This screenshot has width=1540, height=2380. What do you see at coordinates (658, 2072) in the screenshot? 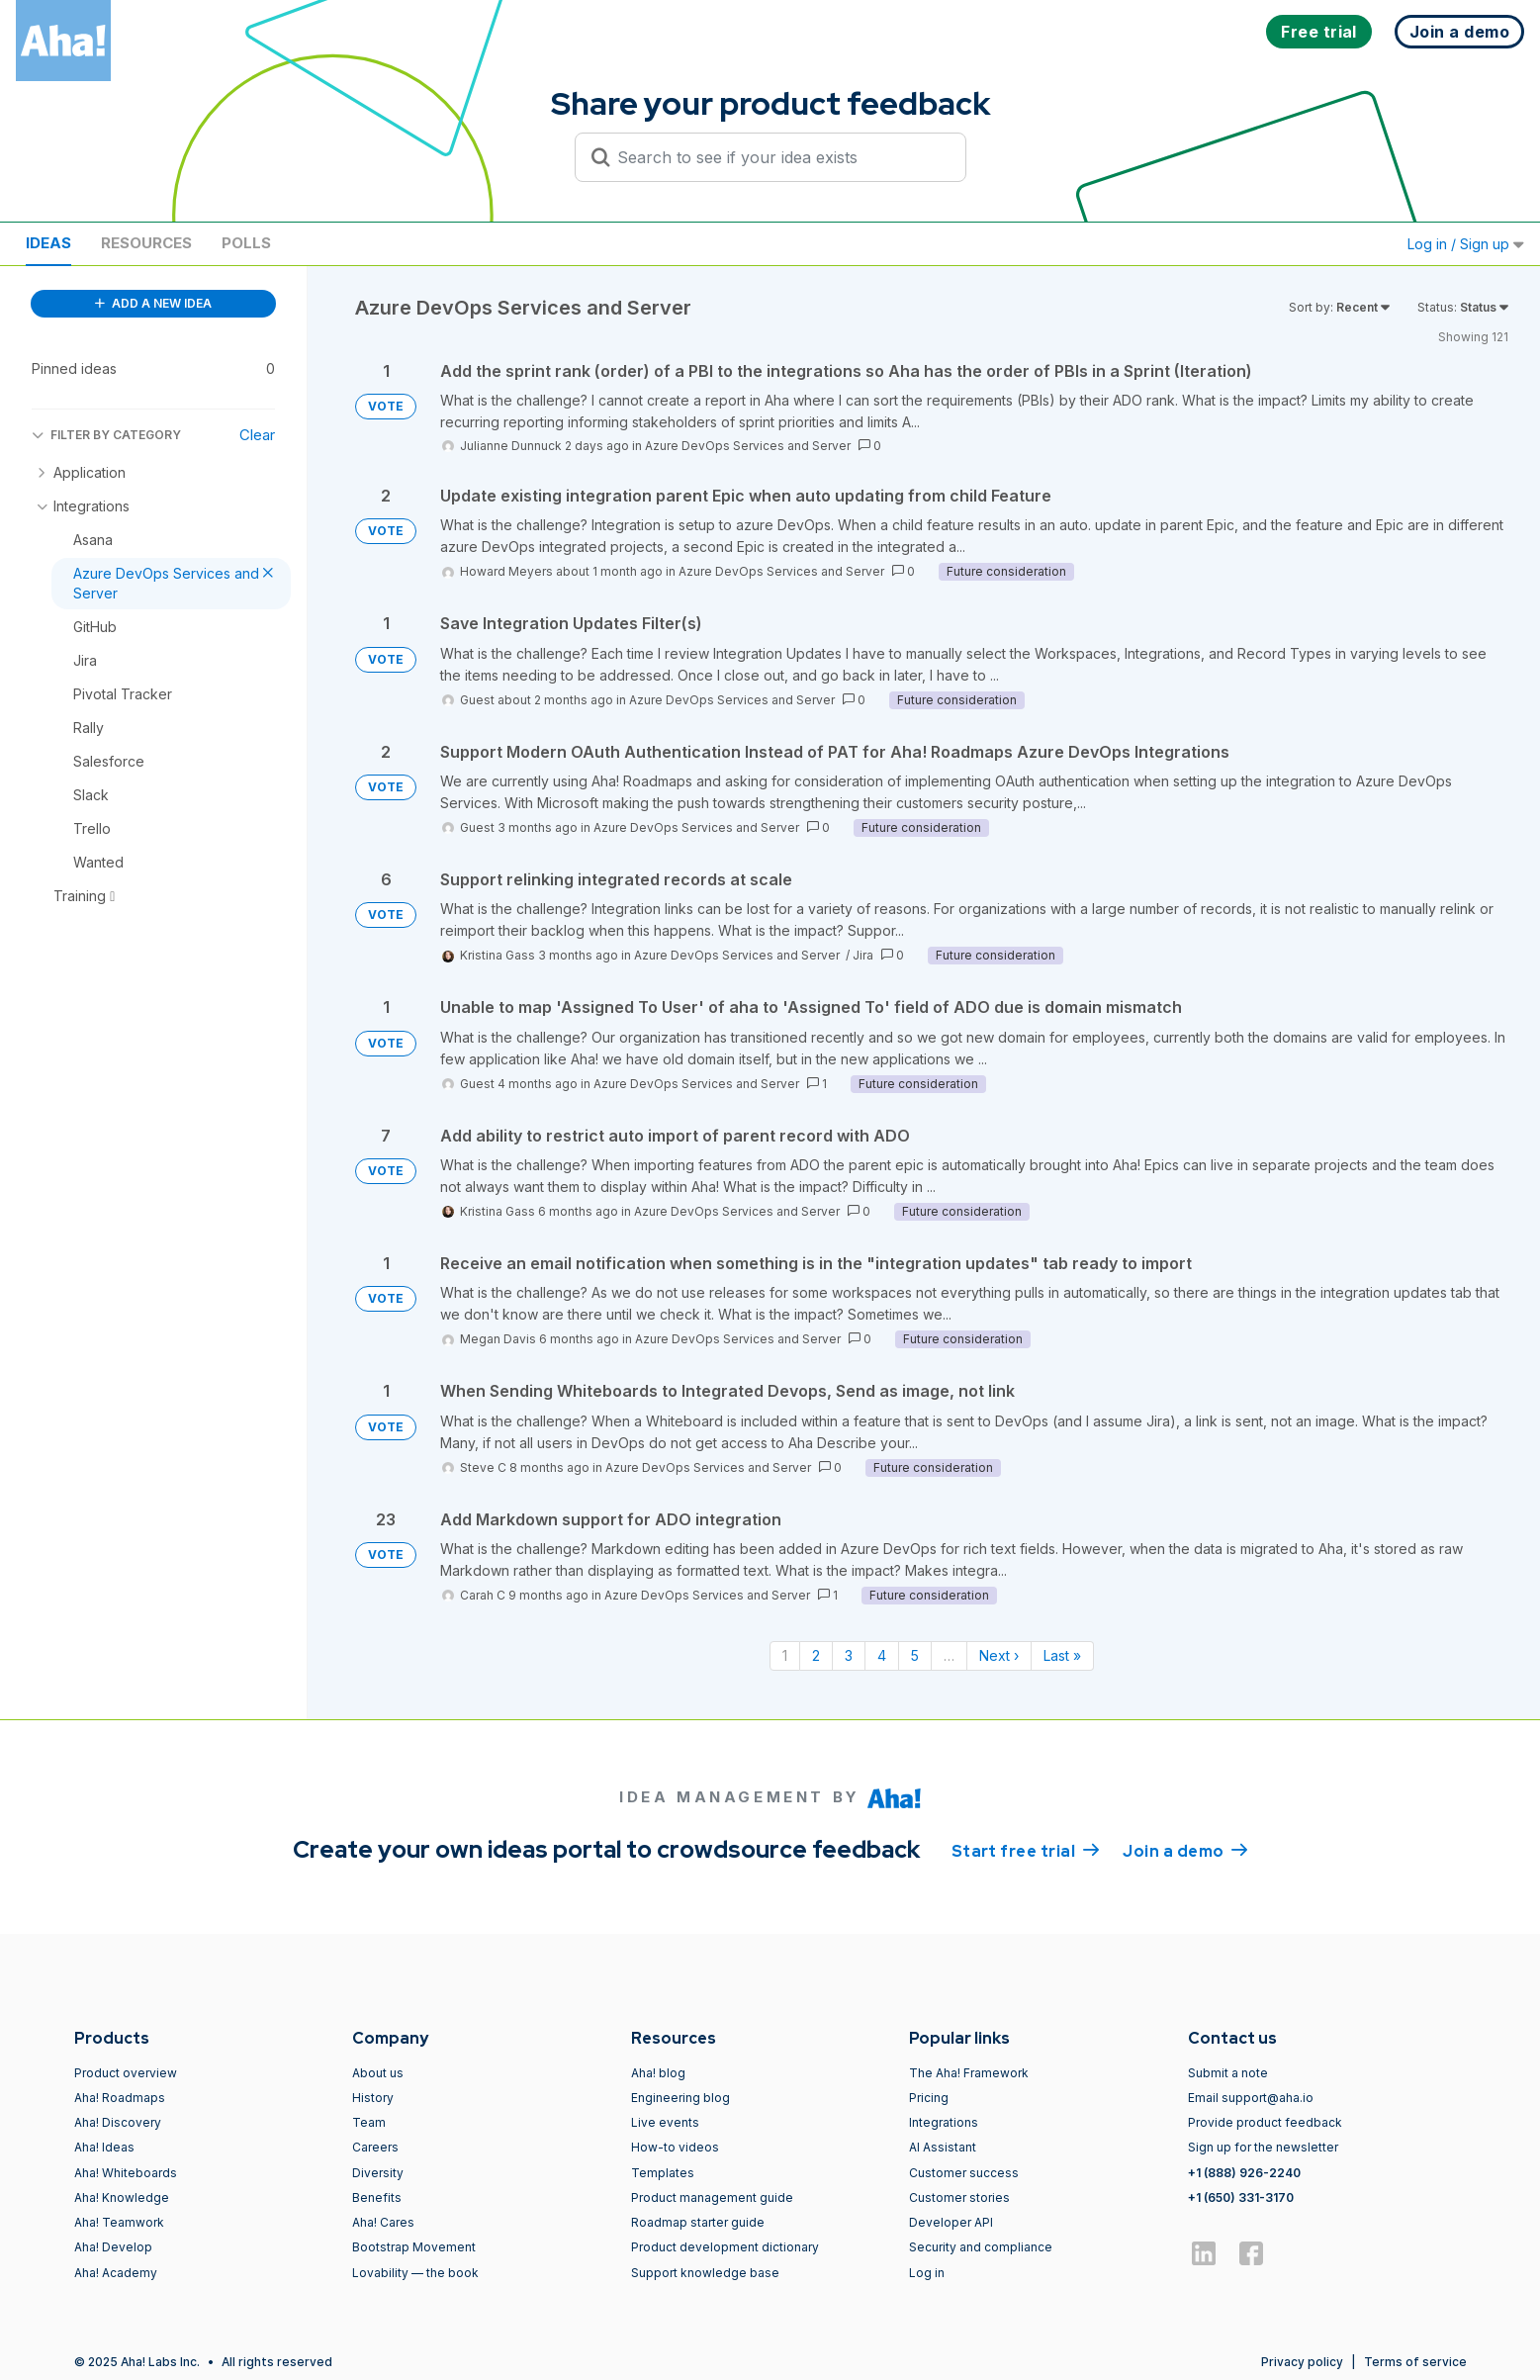
I see `Aha! blog` at bounding box center [658, 2072].